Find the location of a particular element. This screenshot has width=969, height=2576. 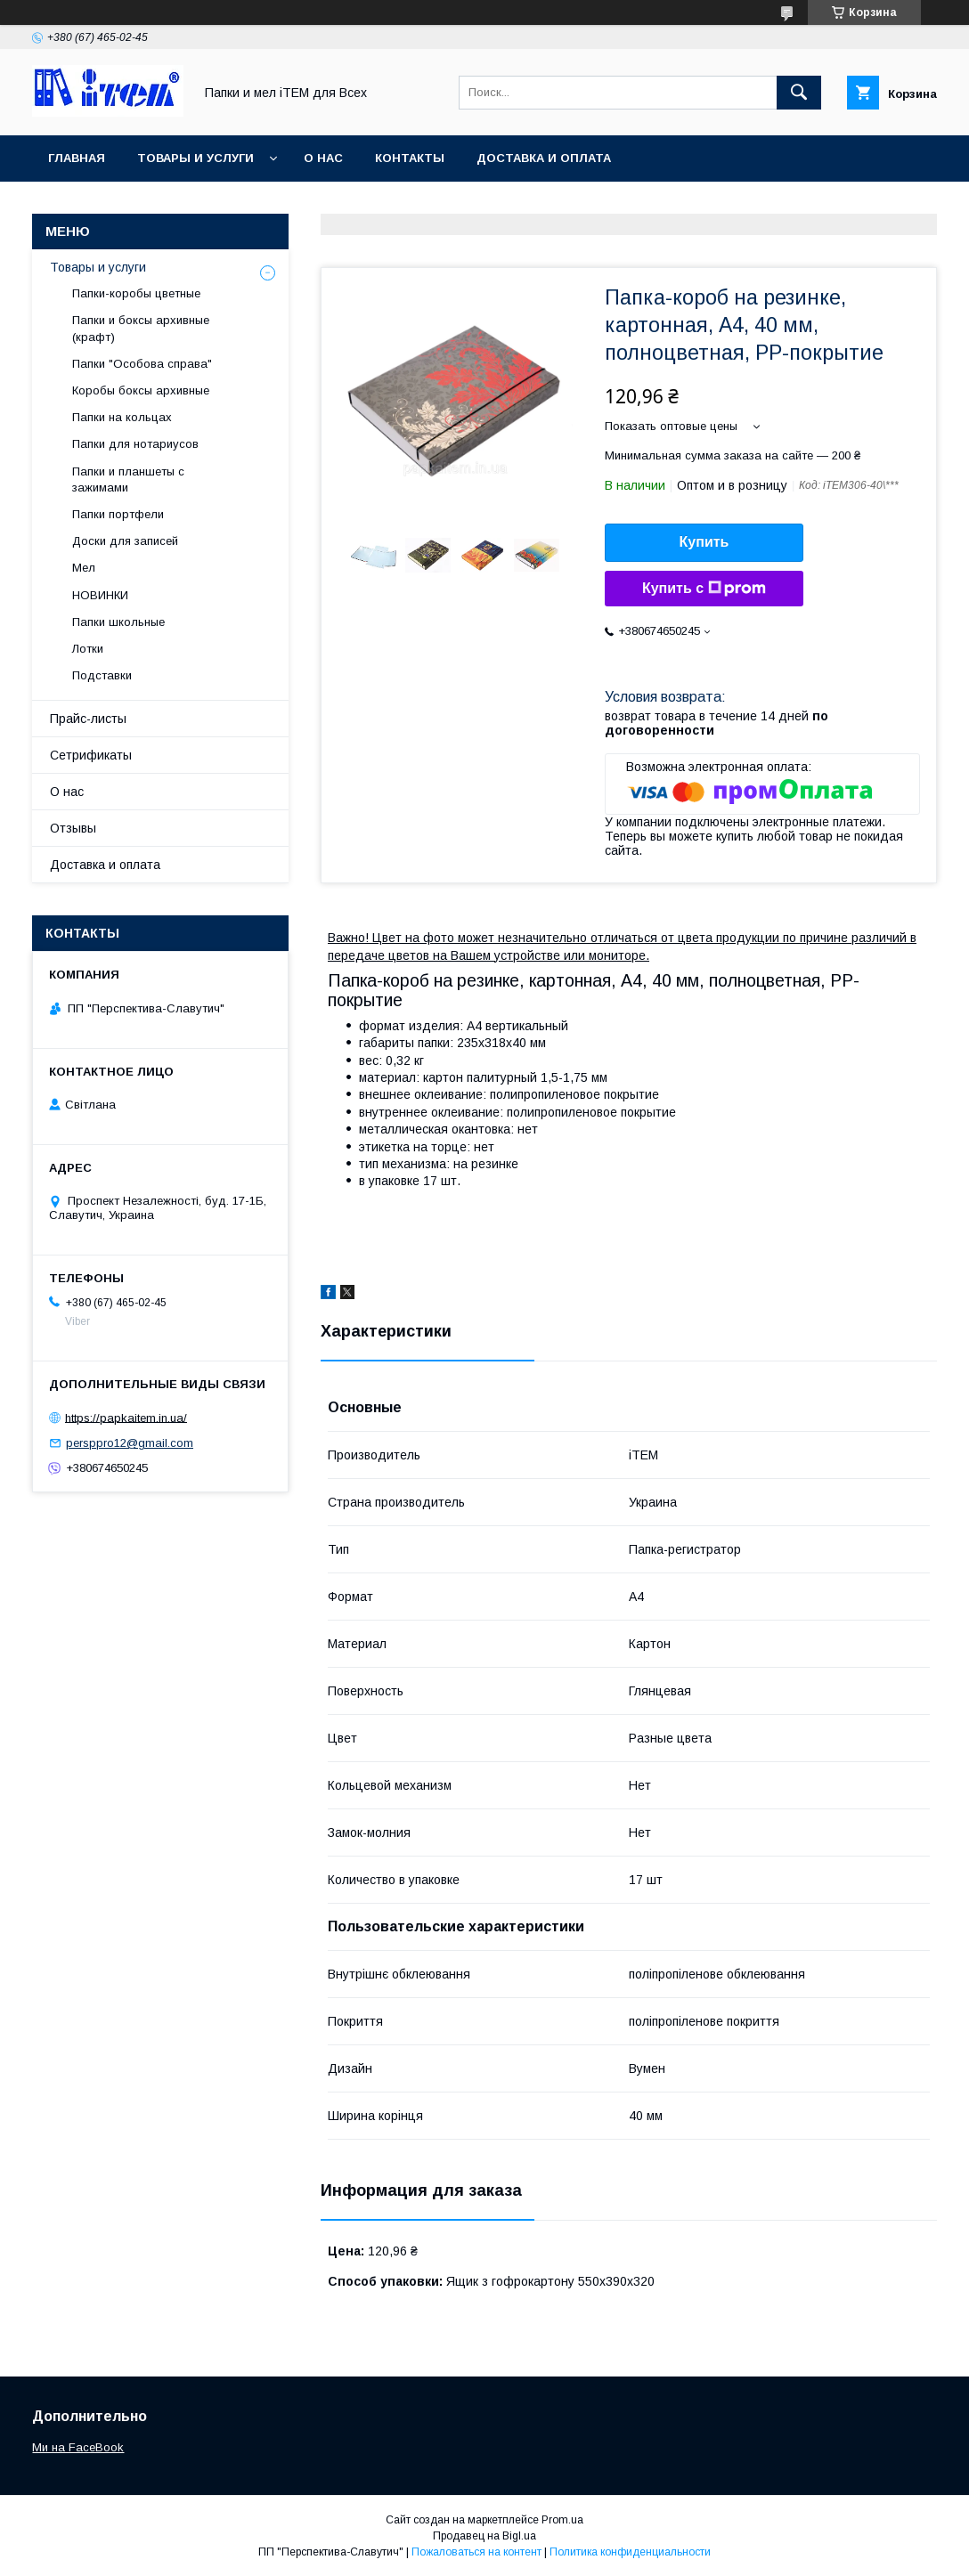

Купить is located at coordinates (704, 541).